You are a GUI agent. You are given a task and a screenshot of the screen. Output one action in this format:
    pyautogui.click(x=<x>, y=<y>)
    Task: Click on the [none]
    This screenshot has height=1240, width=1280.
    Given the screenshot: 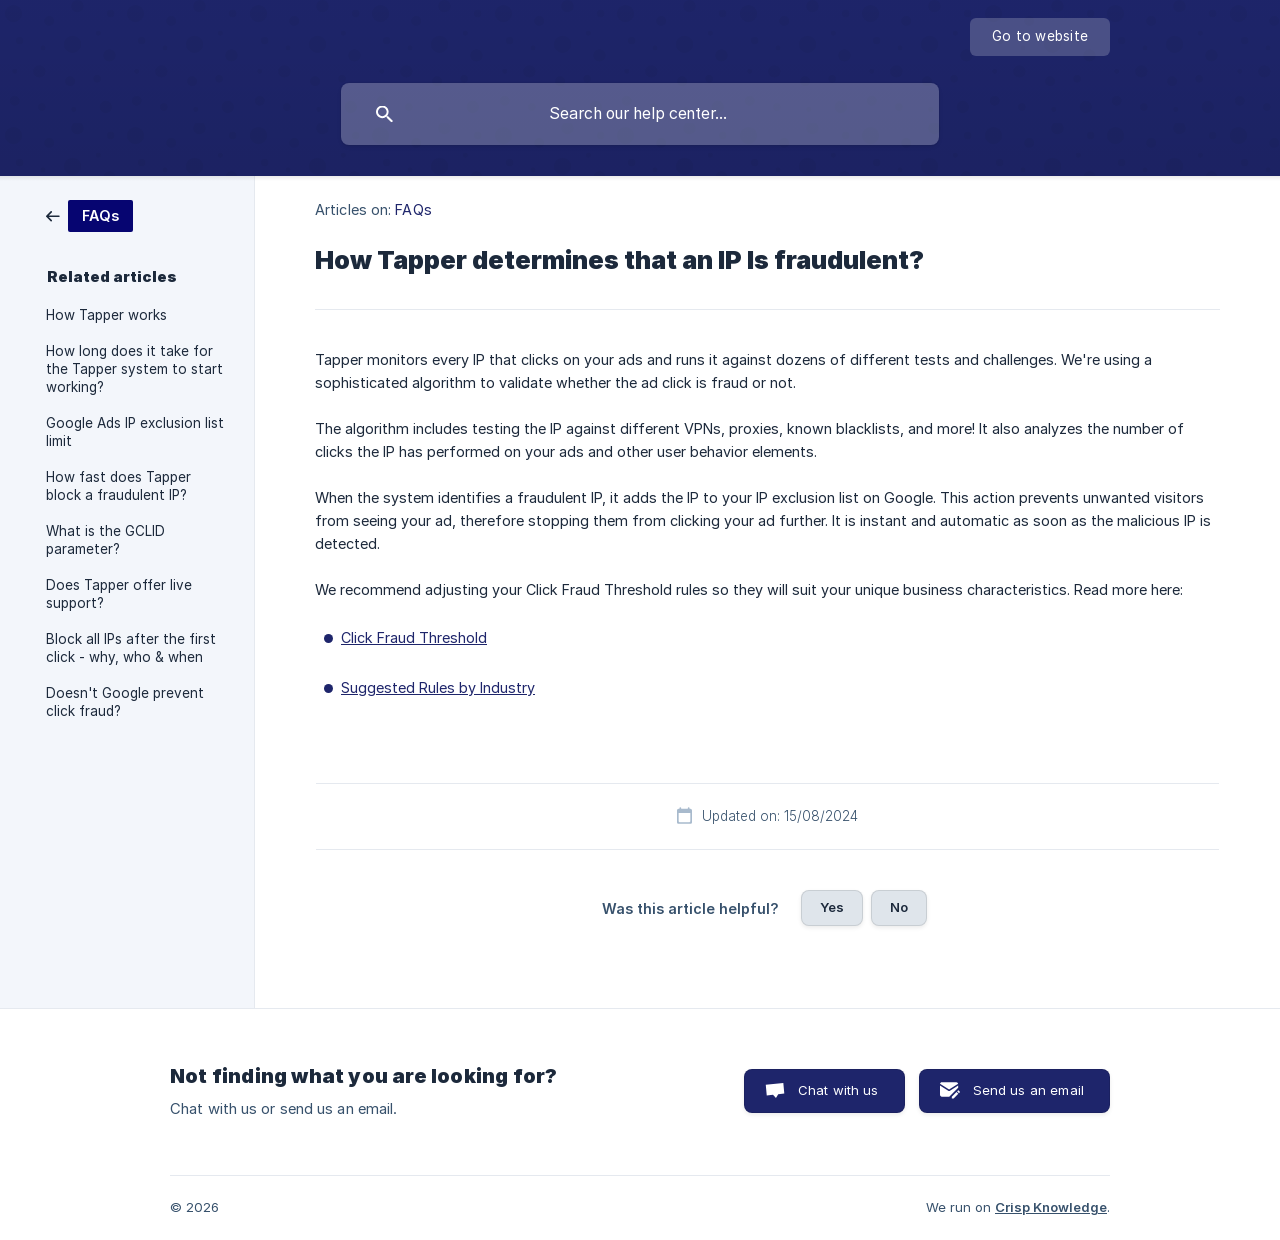 What is the action you would take?
    pyautogui.click(x=1040, y=37)
    